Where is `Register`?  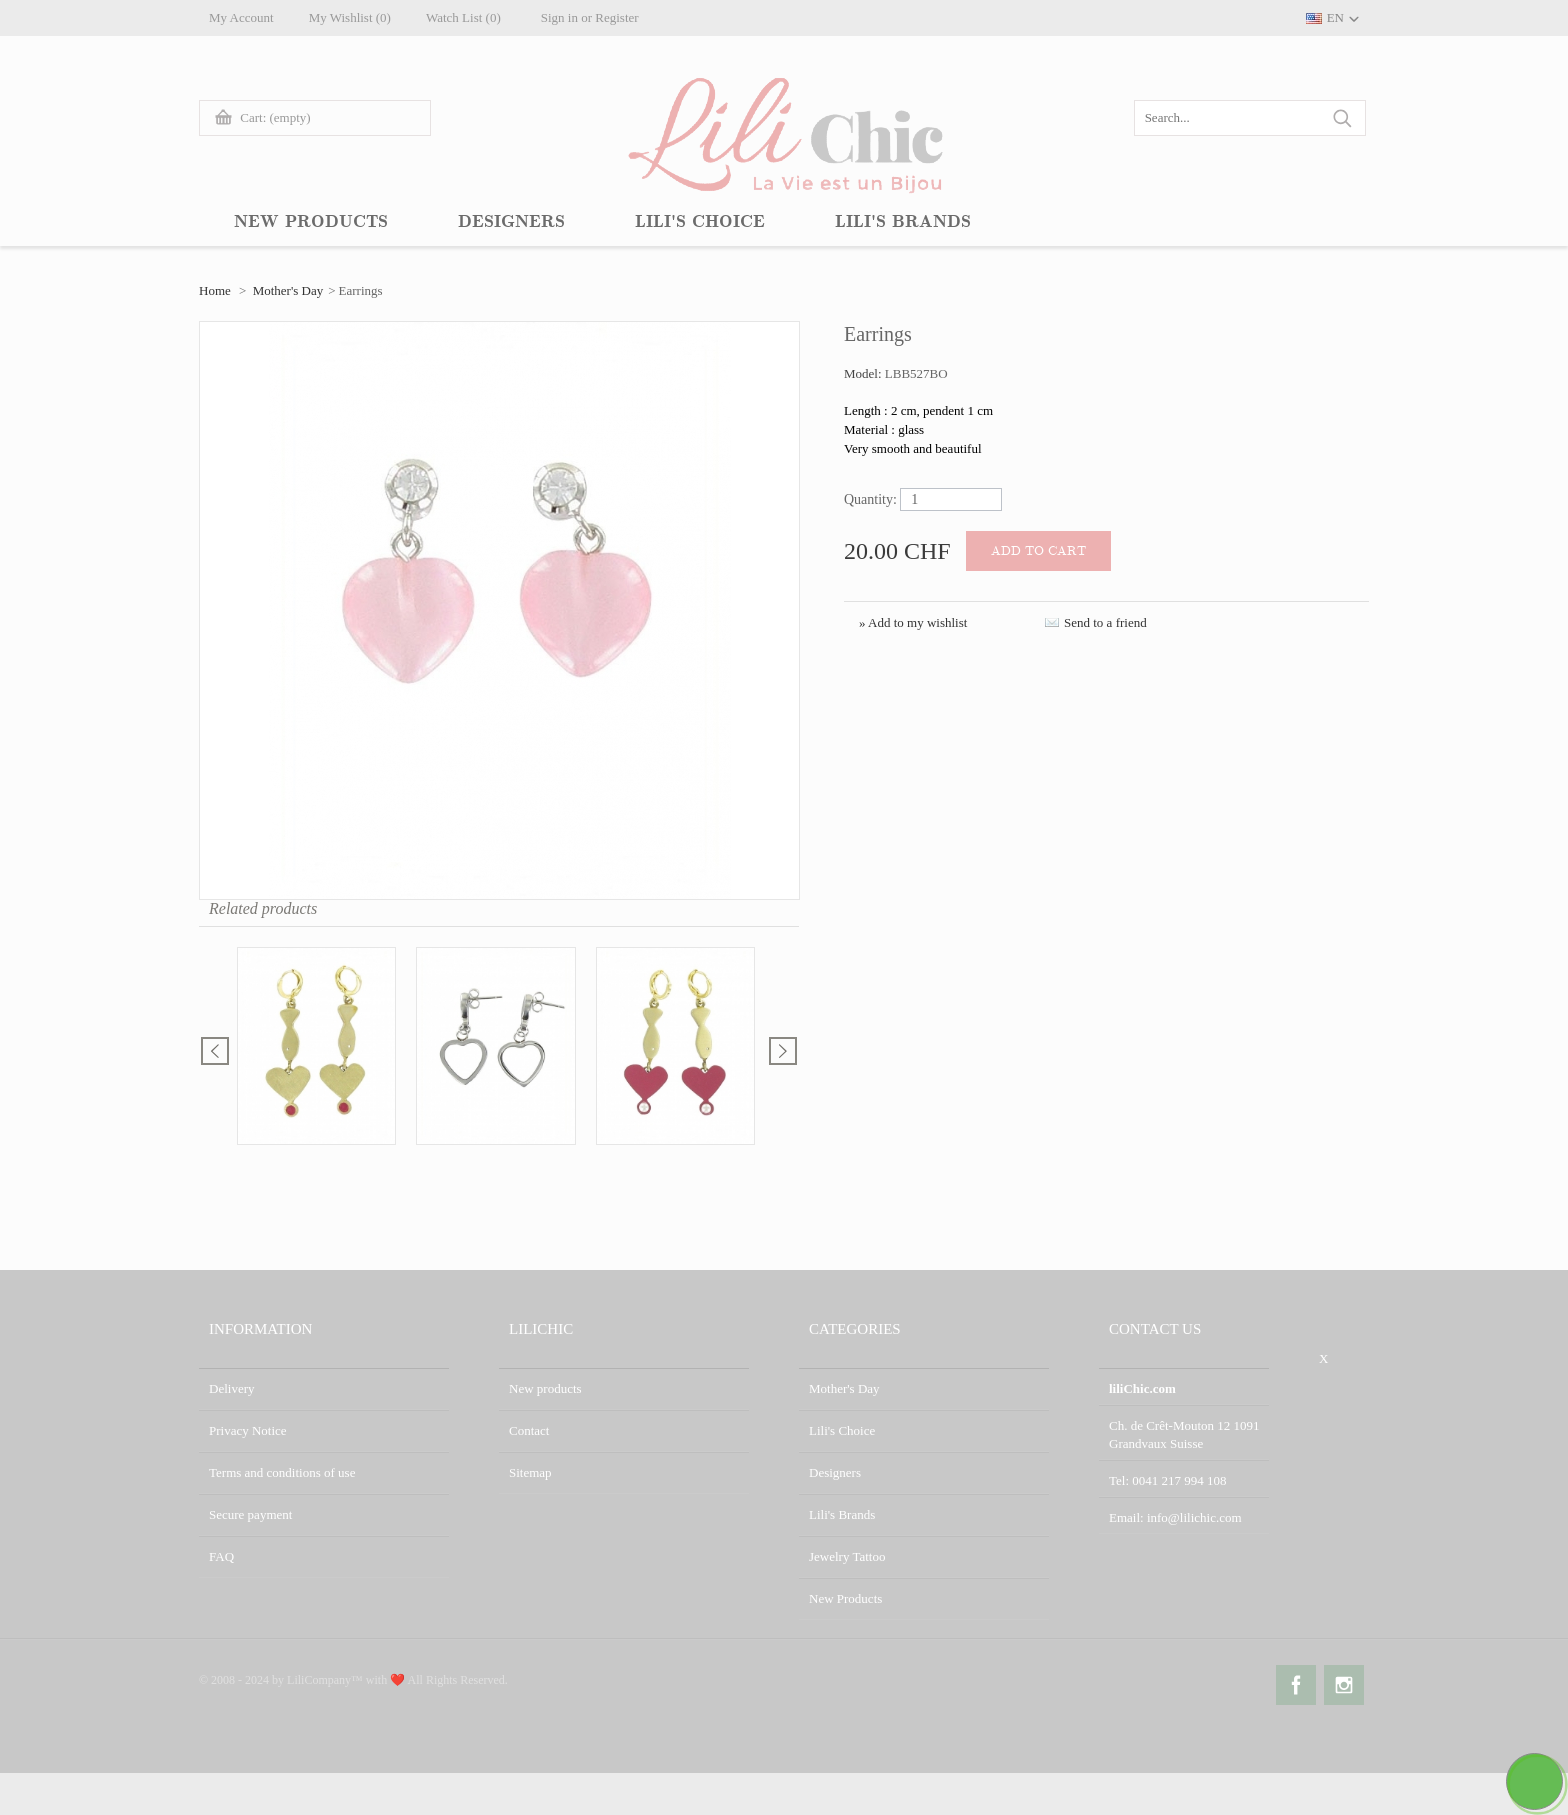 Register is located at coordinates (616, 17).